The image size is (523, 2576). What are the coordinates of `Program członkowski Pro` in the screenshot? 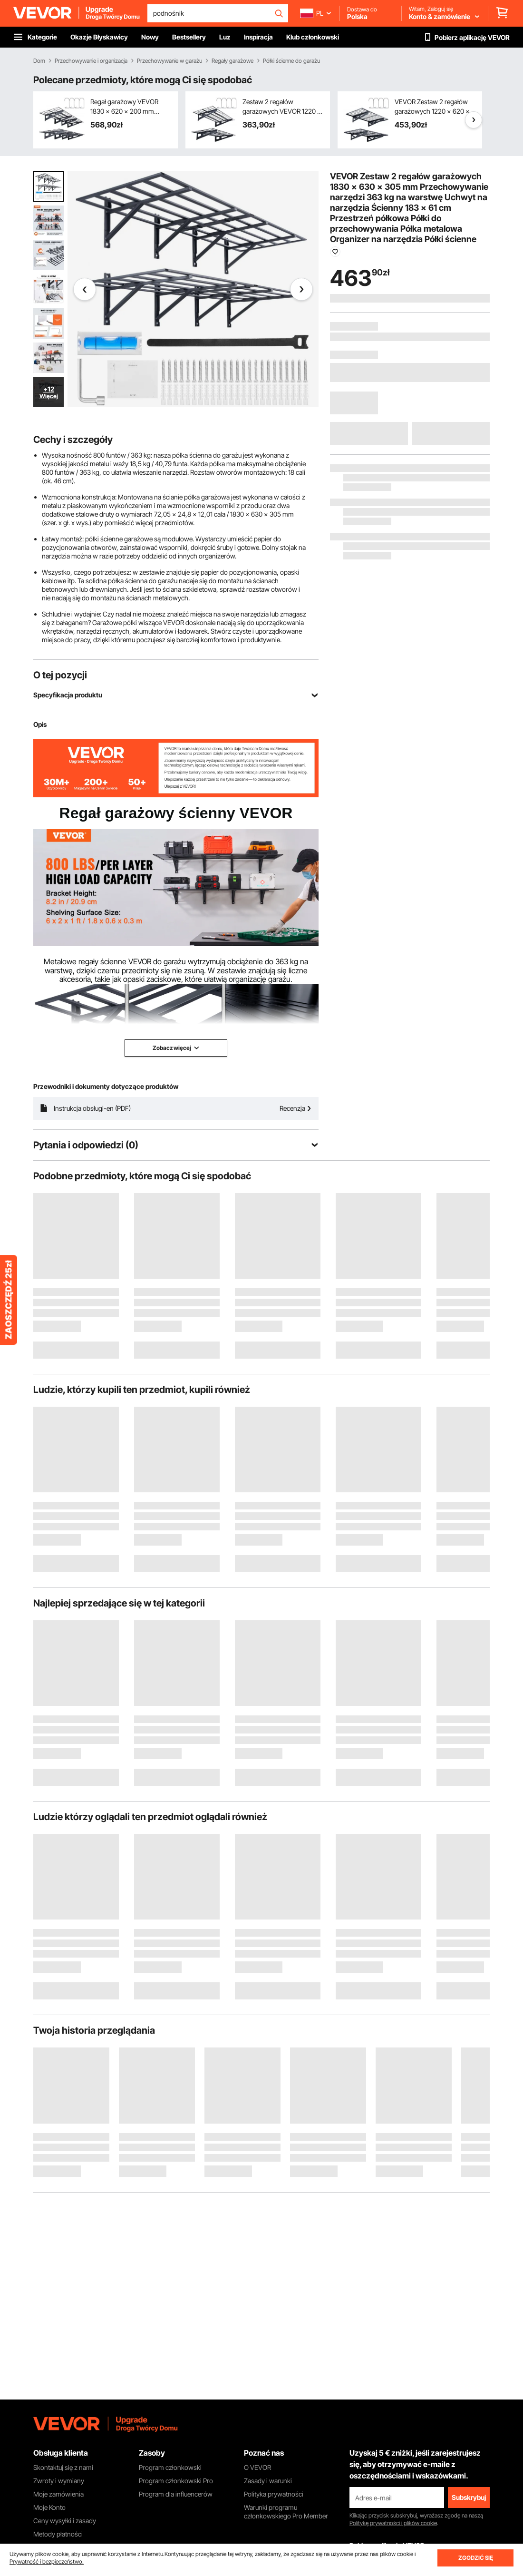 It's located at (176, 2481).